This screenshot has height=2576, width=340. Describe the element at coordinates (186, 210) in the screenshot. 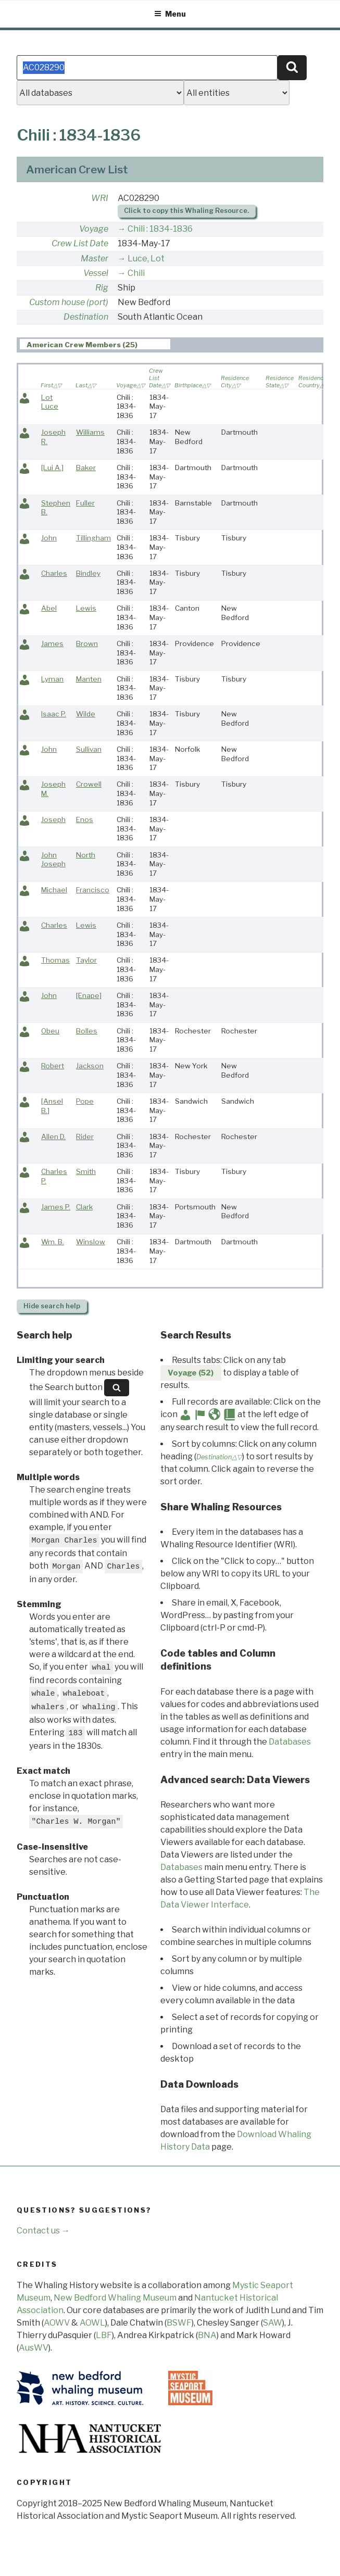

I see `Click to copy this Whaling Resource.` at that location.